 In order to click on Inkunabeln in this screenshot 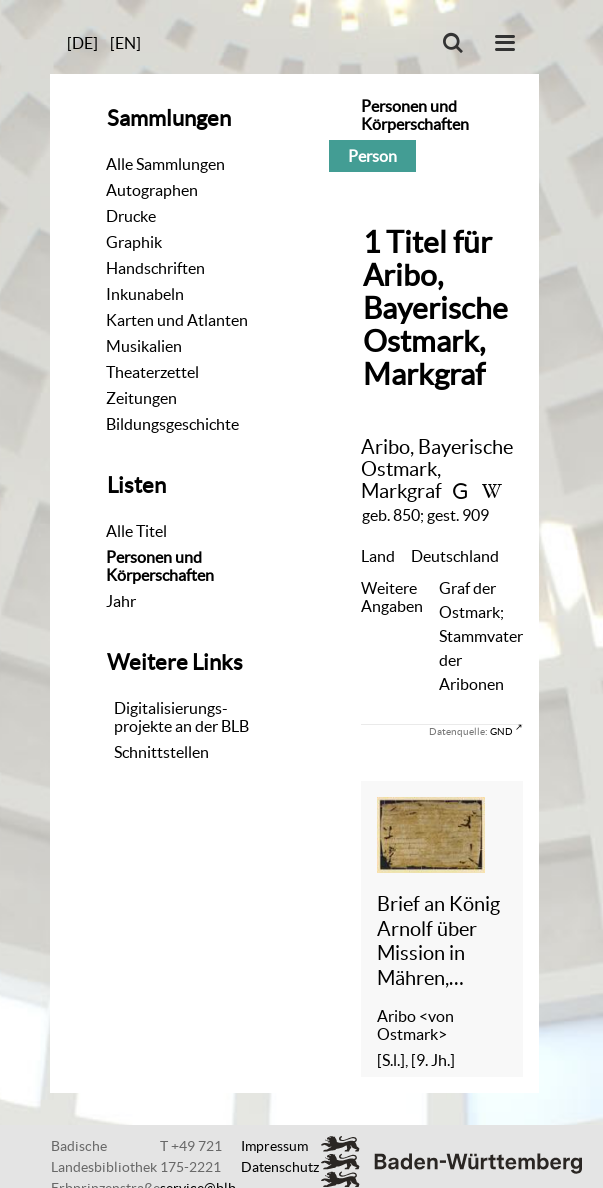, I will do `click(145, 294)`.